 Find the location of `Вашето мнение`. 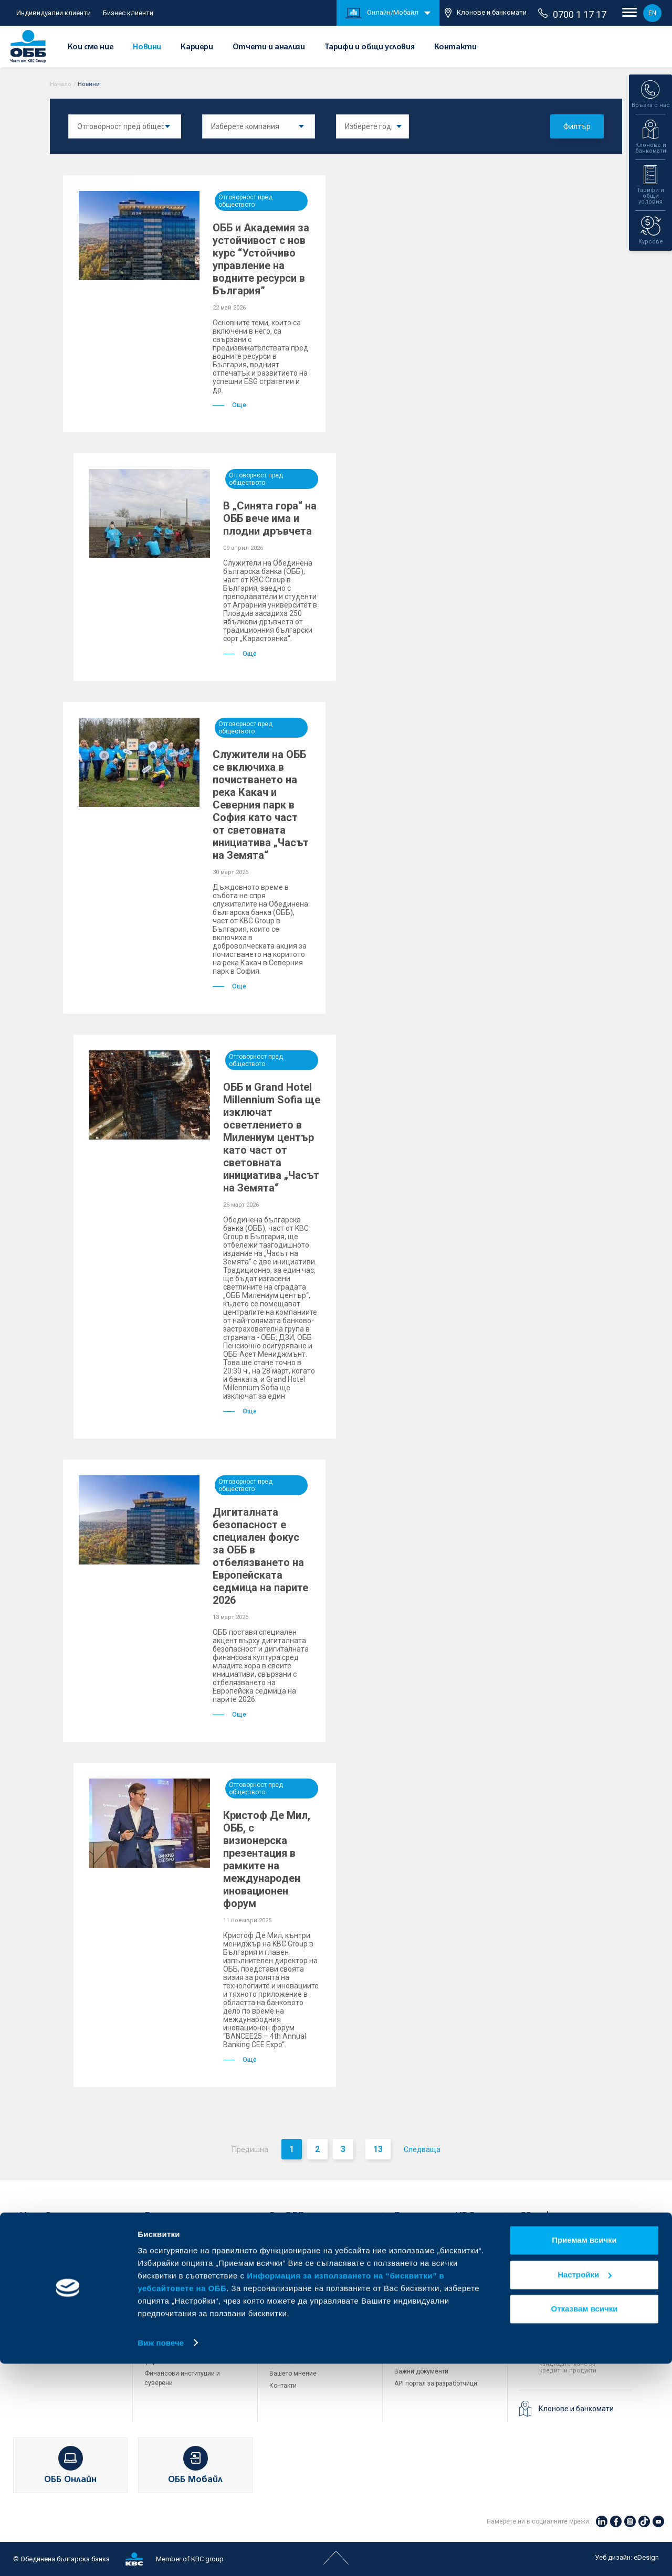

Вашето мнение is located at coordinates (293, 2373).